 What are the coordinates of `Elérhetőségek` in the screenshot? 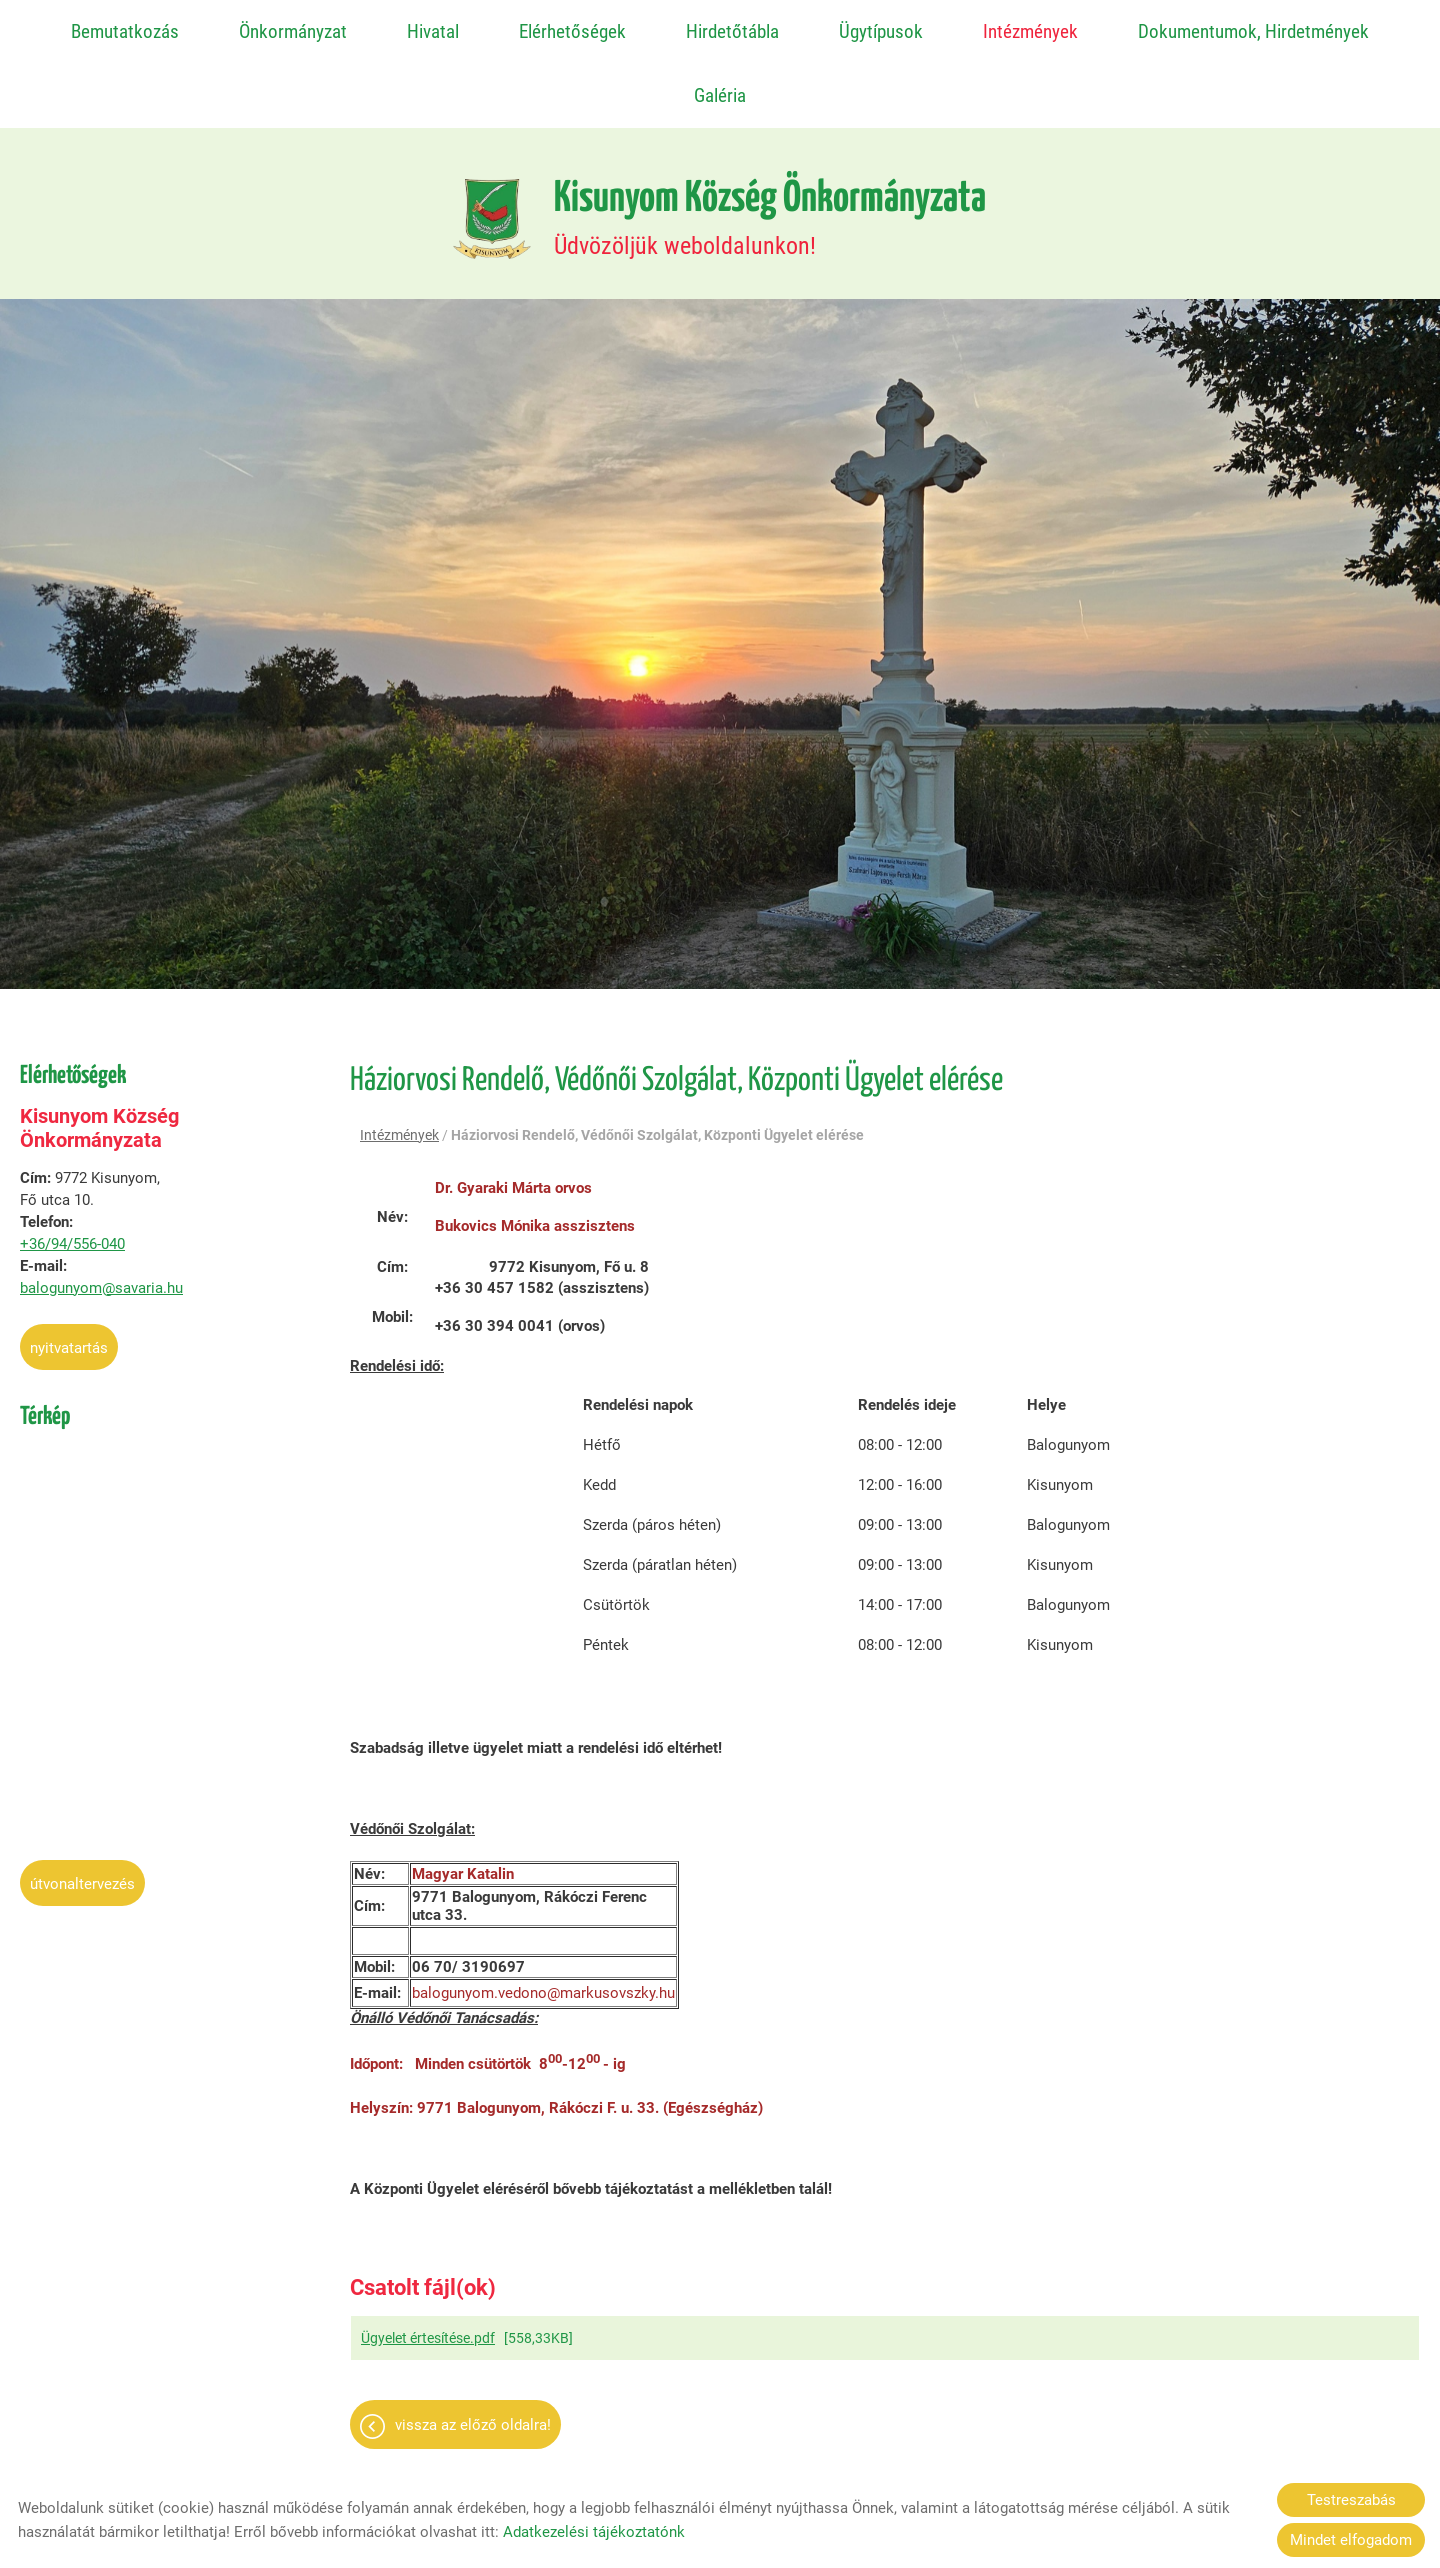 It's located at (572, 32).